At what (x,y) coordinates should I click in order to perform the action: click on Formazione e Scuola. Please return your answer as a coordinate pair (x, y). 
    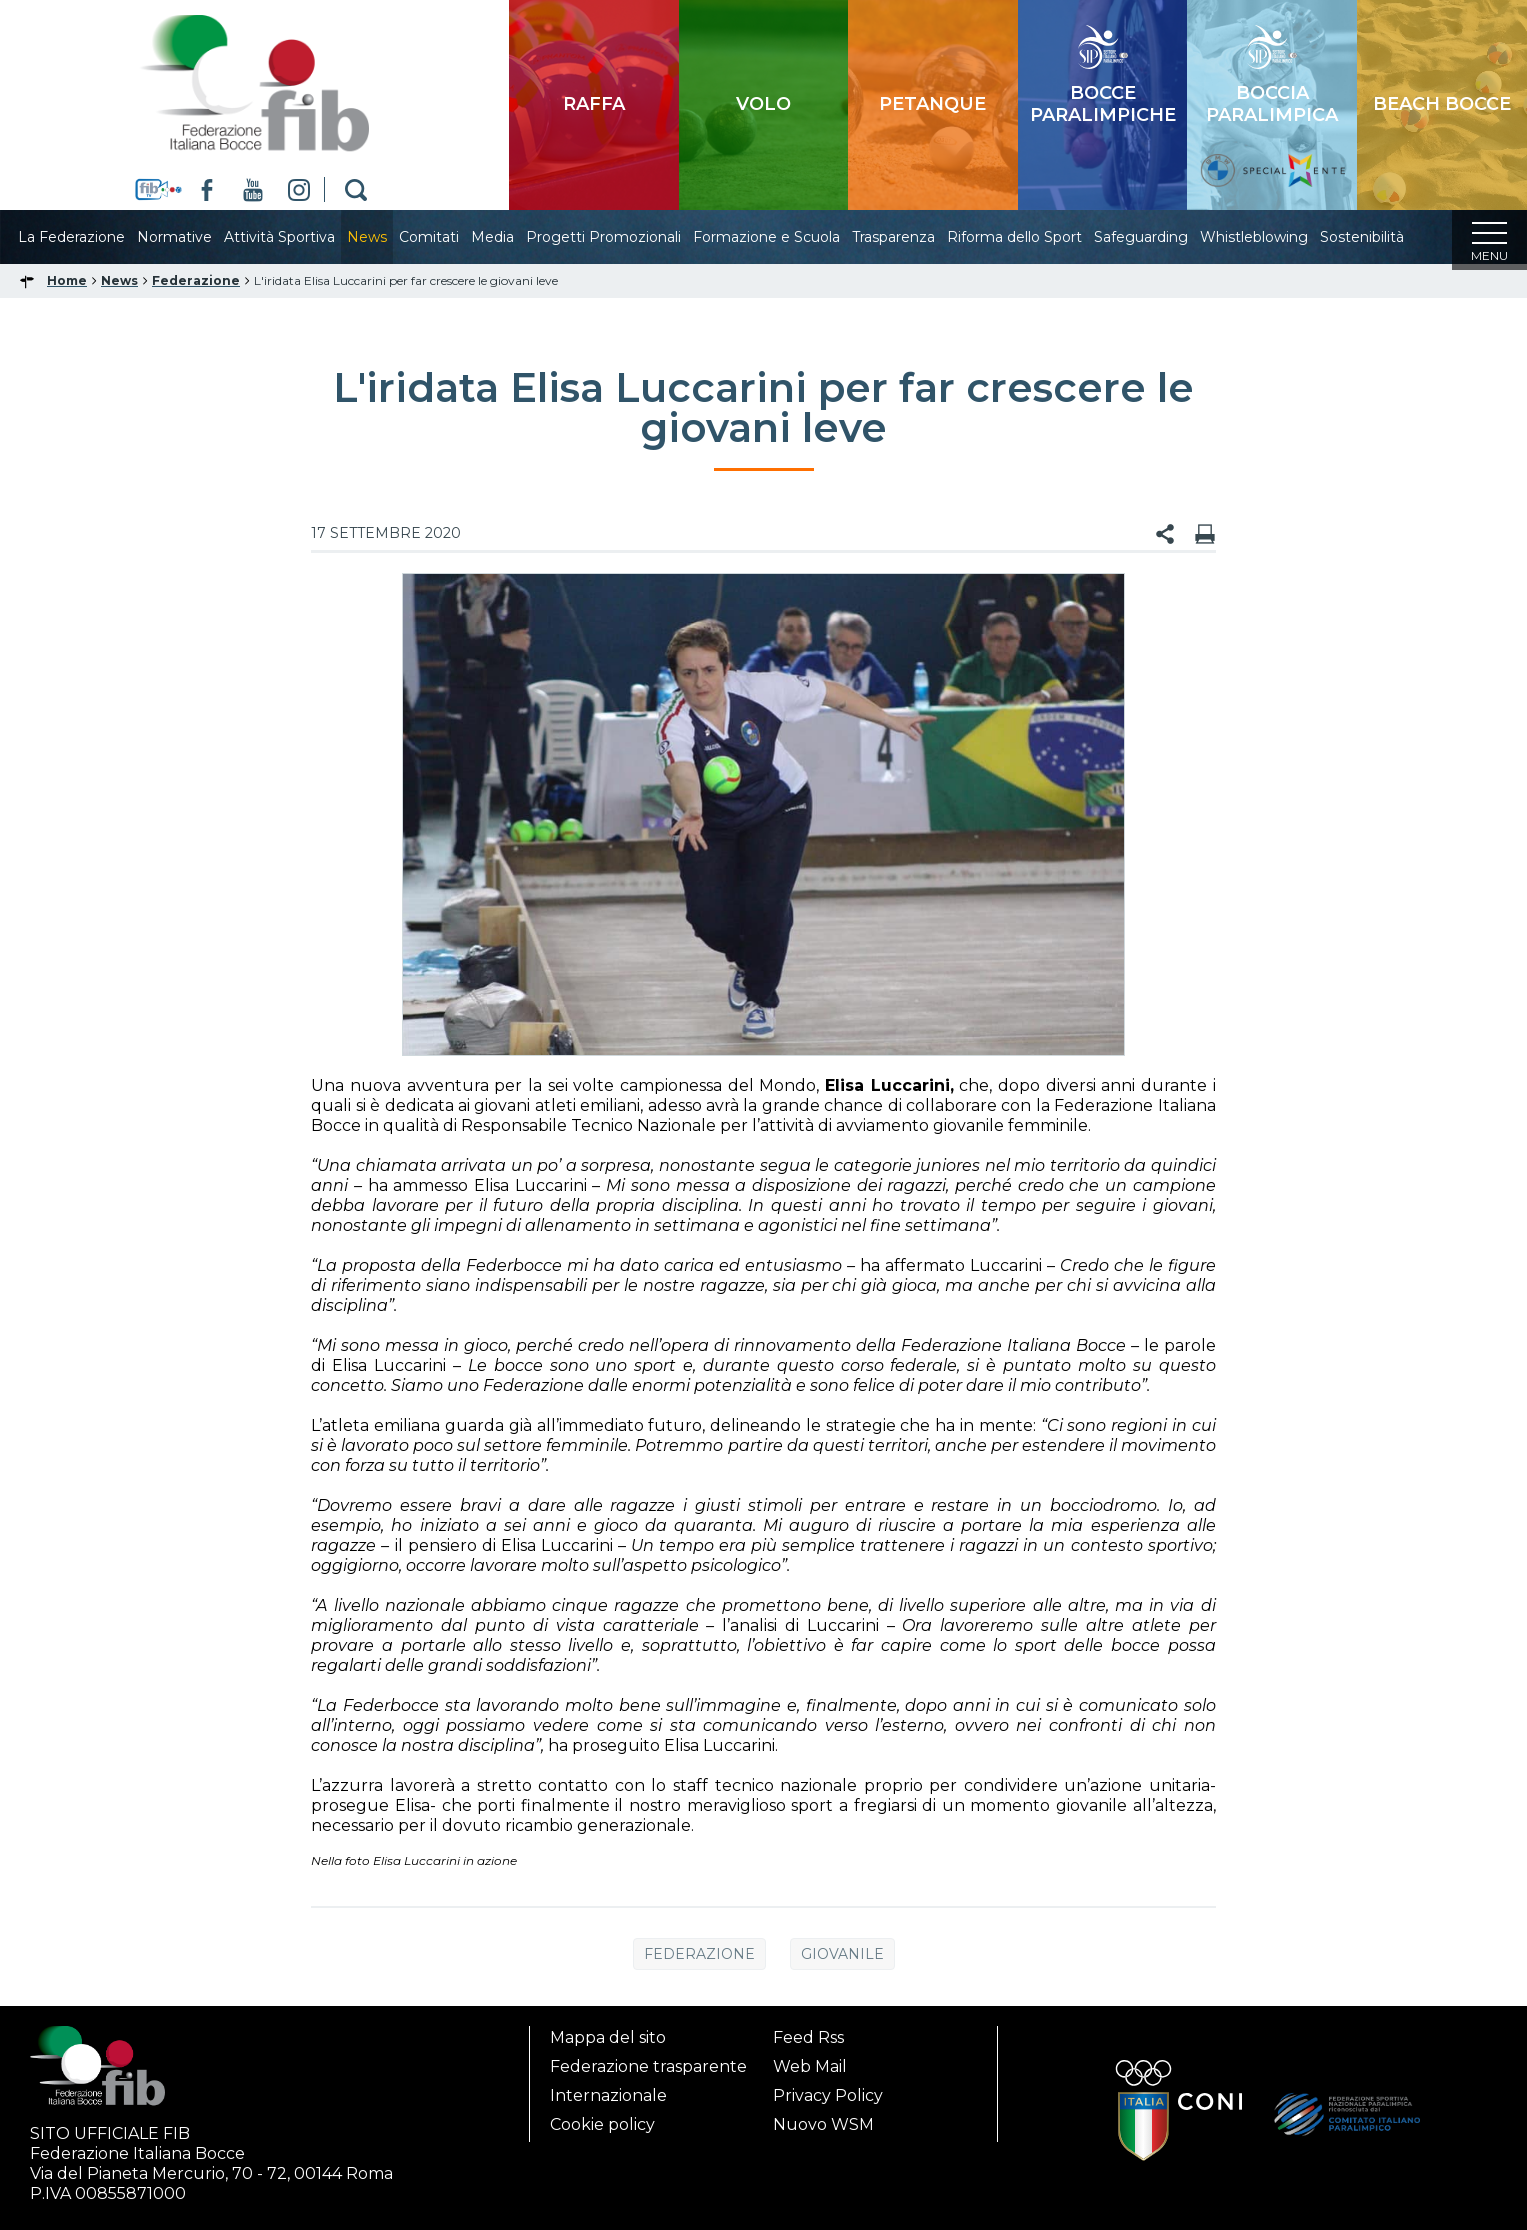
    Looking at the image, I should click on (786, 237).